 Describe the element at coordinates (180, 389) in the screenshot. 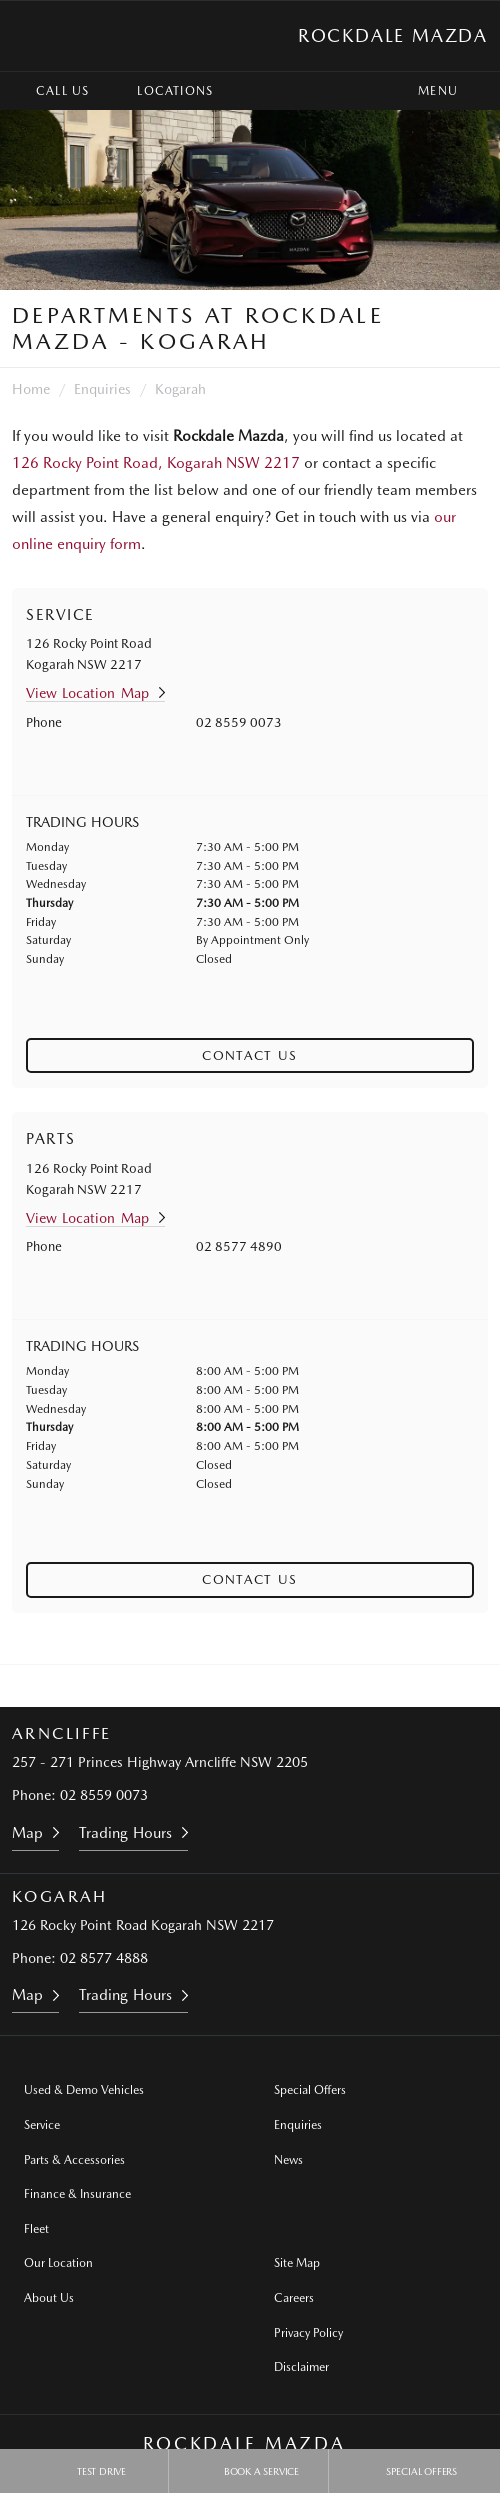

I see `Kogarah` at that location.